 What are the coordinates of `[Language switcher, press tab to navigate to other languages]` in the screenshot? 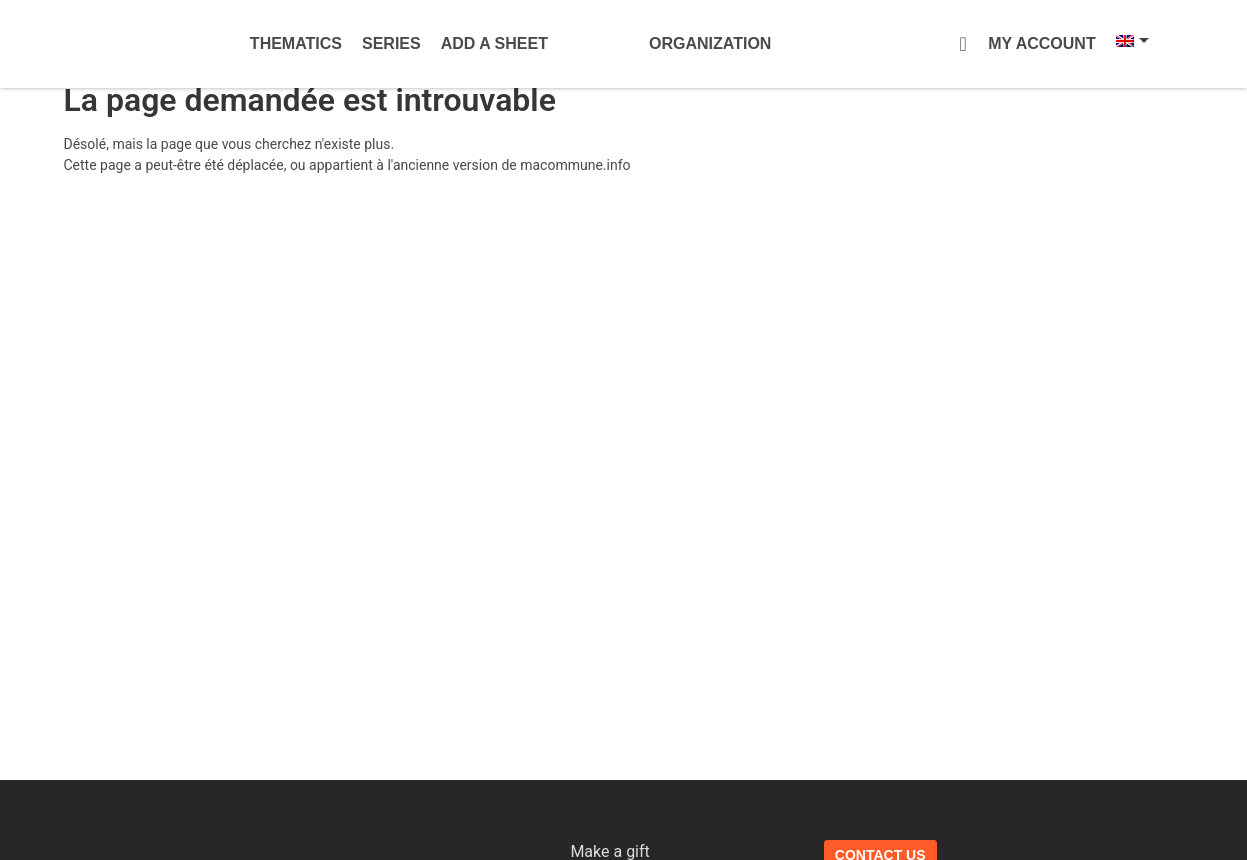 It's located at (1120, 41).